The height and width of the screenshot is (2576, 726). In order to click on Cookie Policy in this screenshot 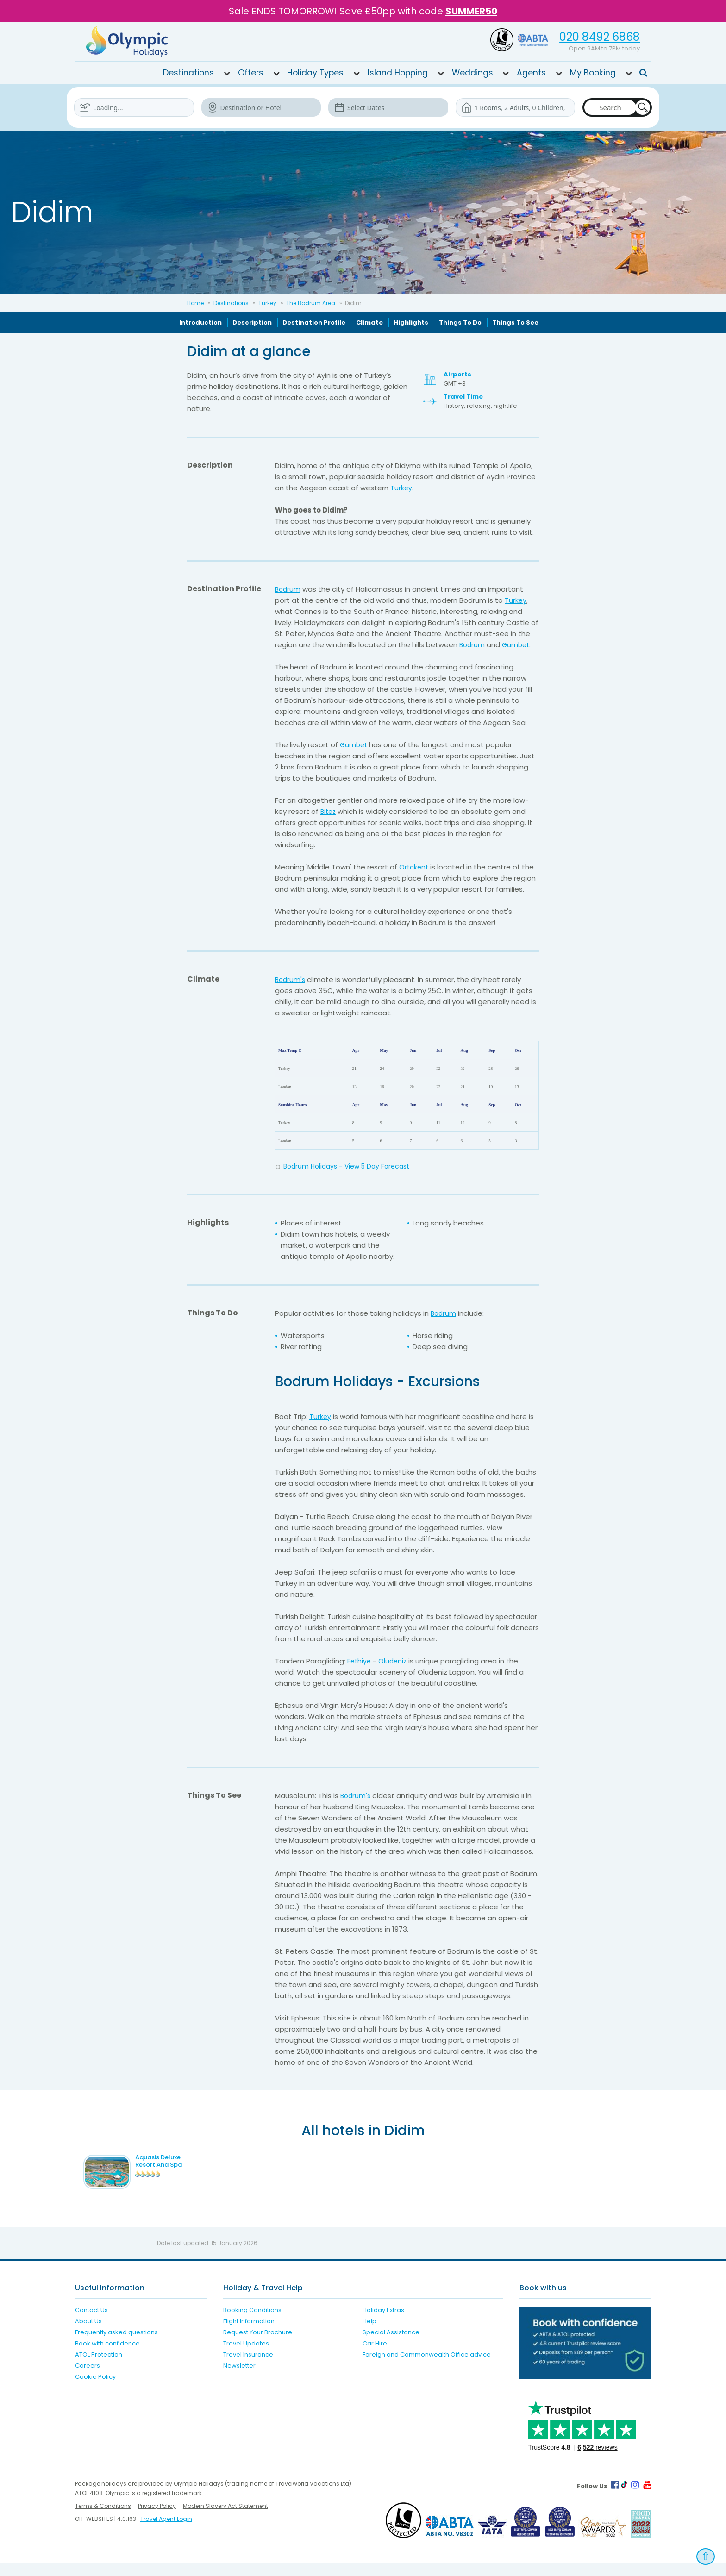, I will do `click(95, 2390)`.